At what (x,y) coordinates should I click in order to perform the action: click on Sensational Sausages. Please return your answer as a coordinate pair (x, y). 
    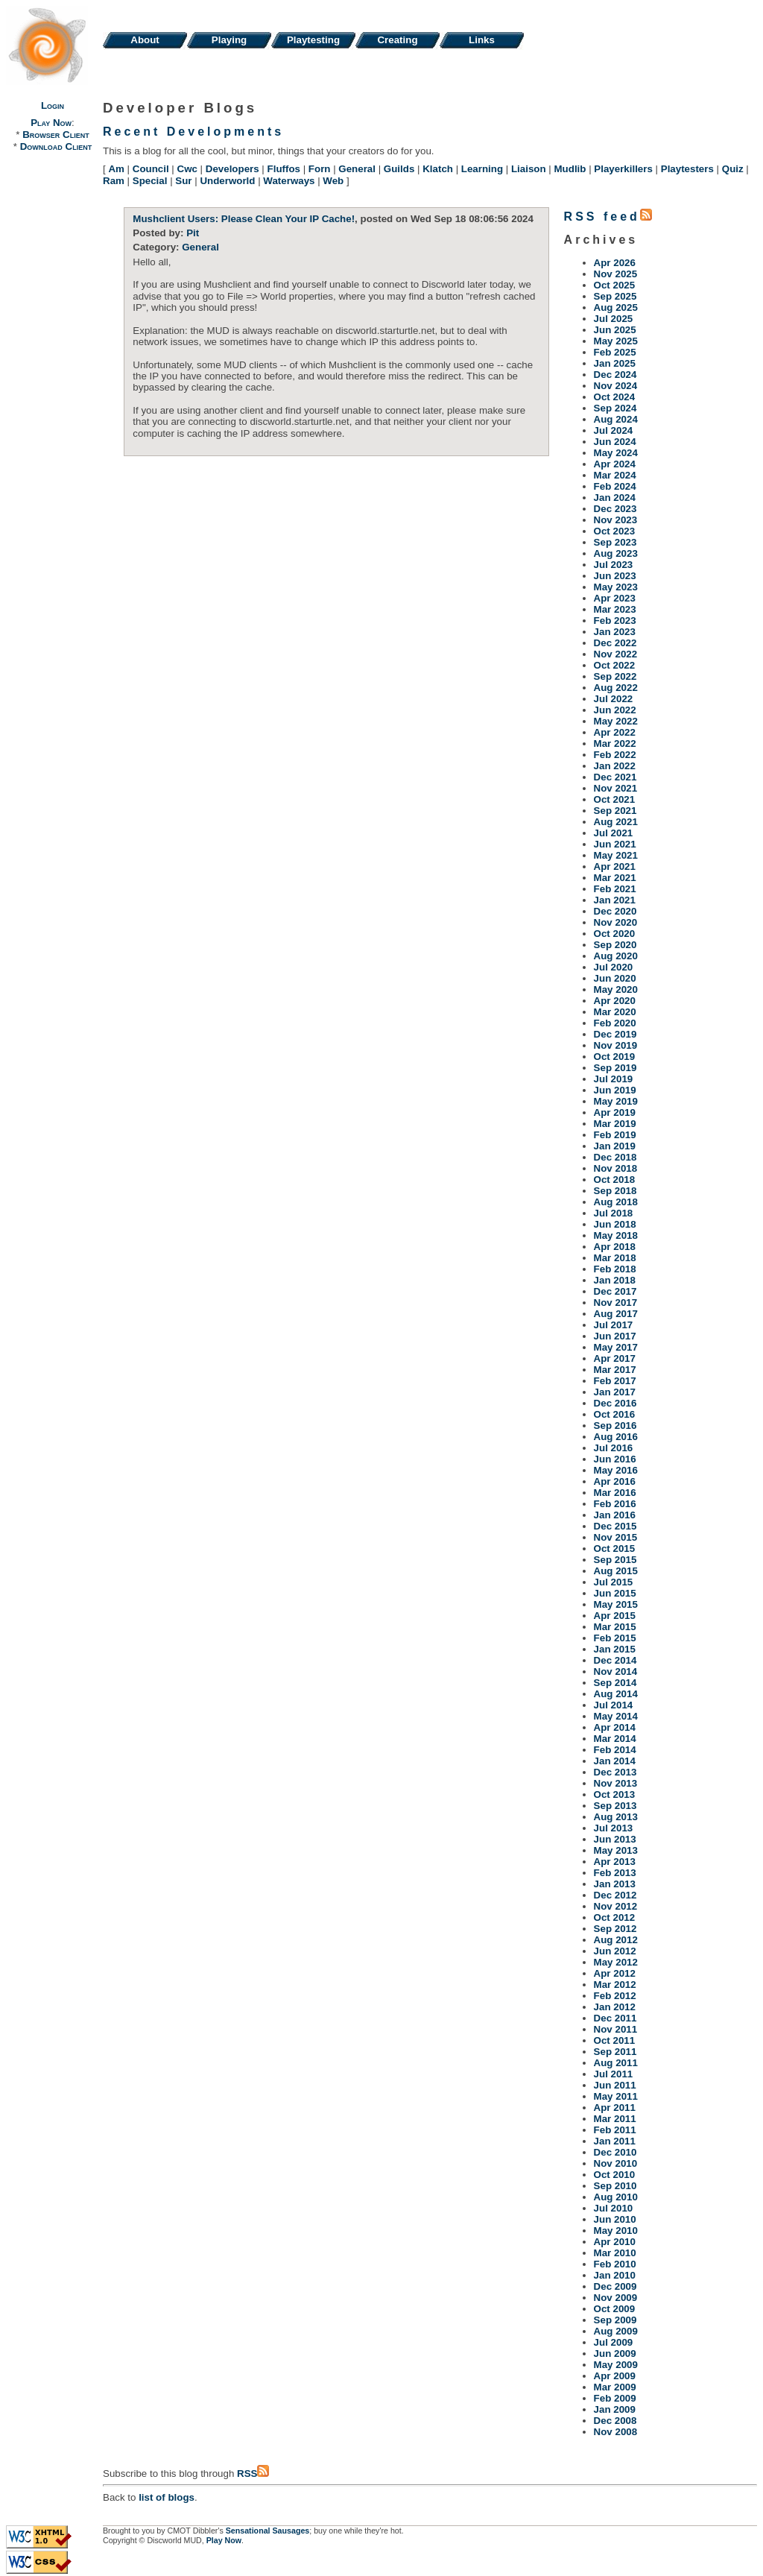
    Looking at the image, I should click on (268, 2530).